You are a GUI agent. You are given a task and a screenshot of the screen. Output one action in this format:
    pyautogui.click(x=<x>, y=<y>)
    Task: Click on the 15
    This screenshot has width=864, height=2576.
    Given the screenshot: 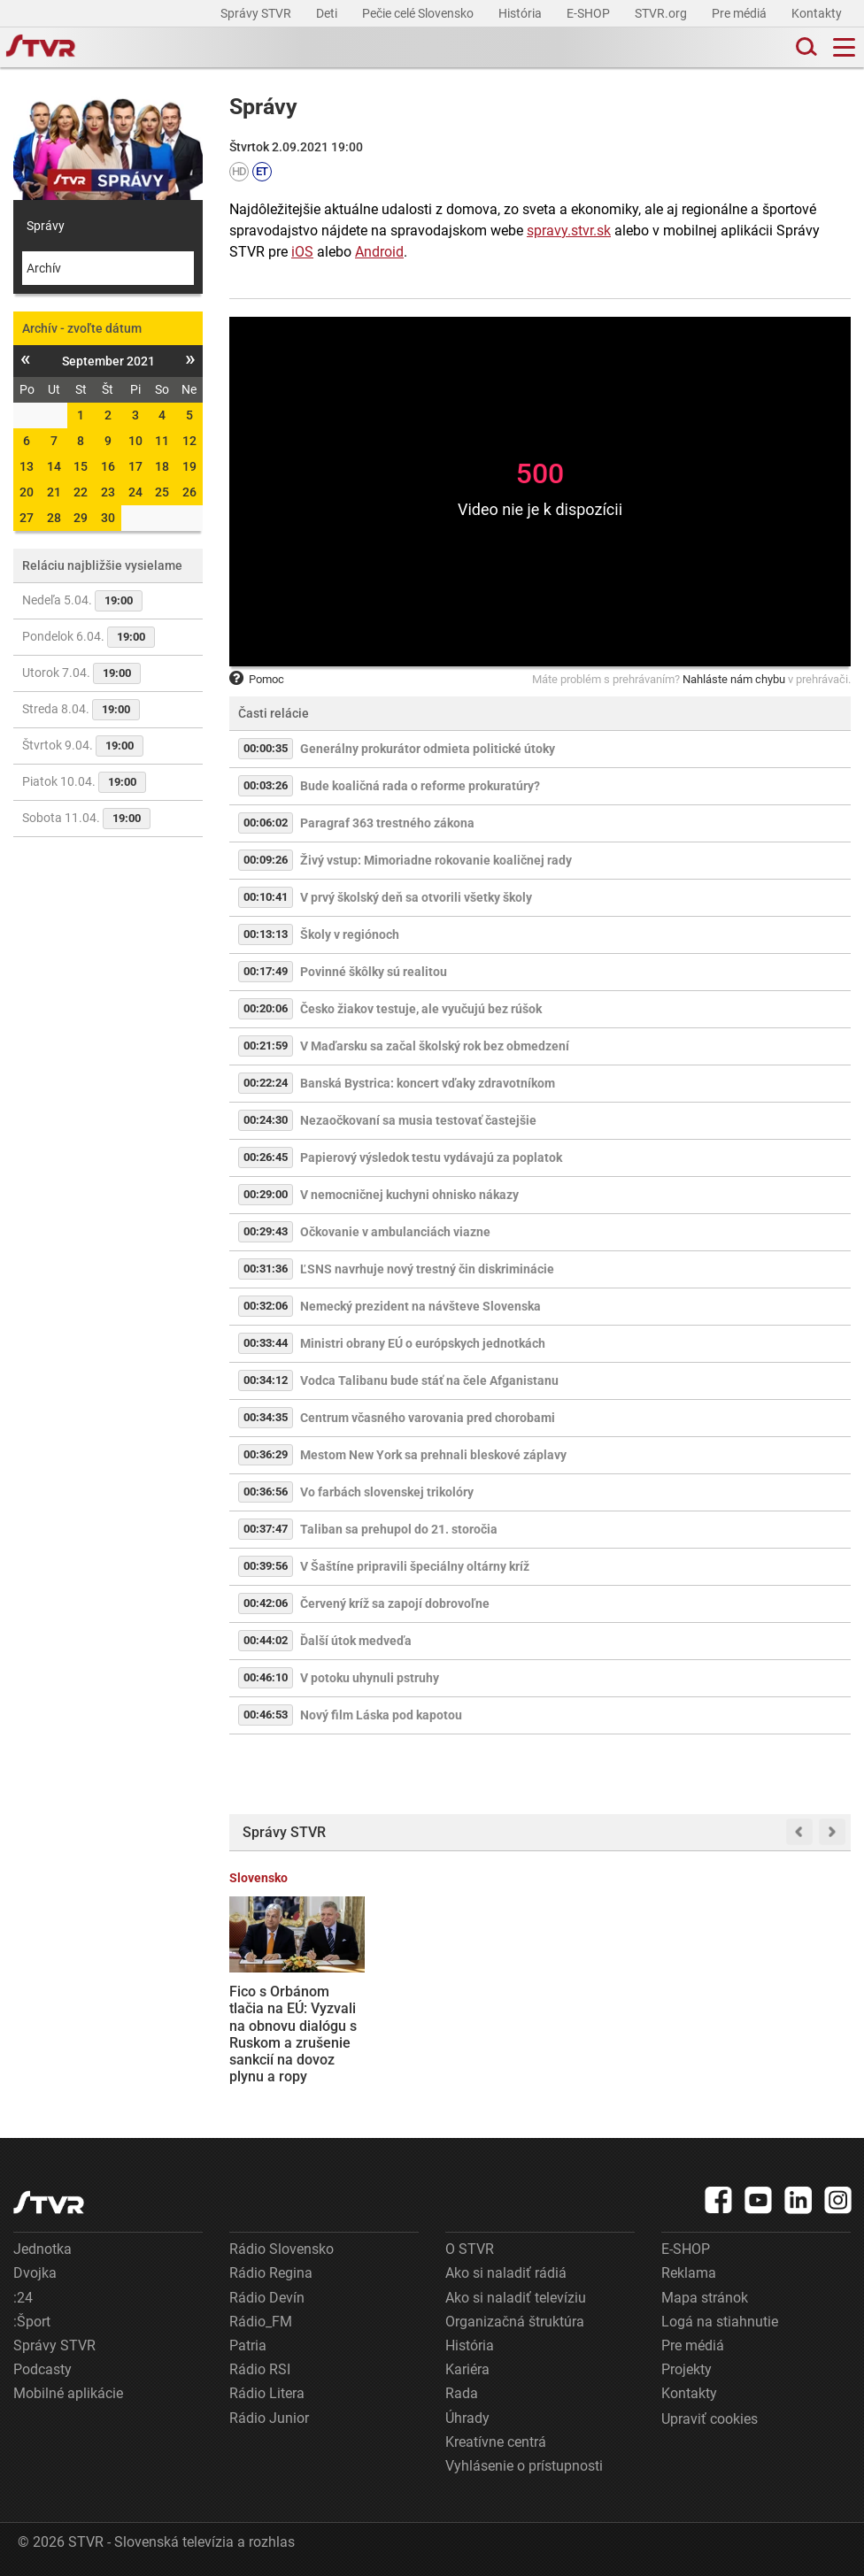 What is the action you would take?
    pyautogui.click(x=80, y=466)
    